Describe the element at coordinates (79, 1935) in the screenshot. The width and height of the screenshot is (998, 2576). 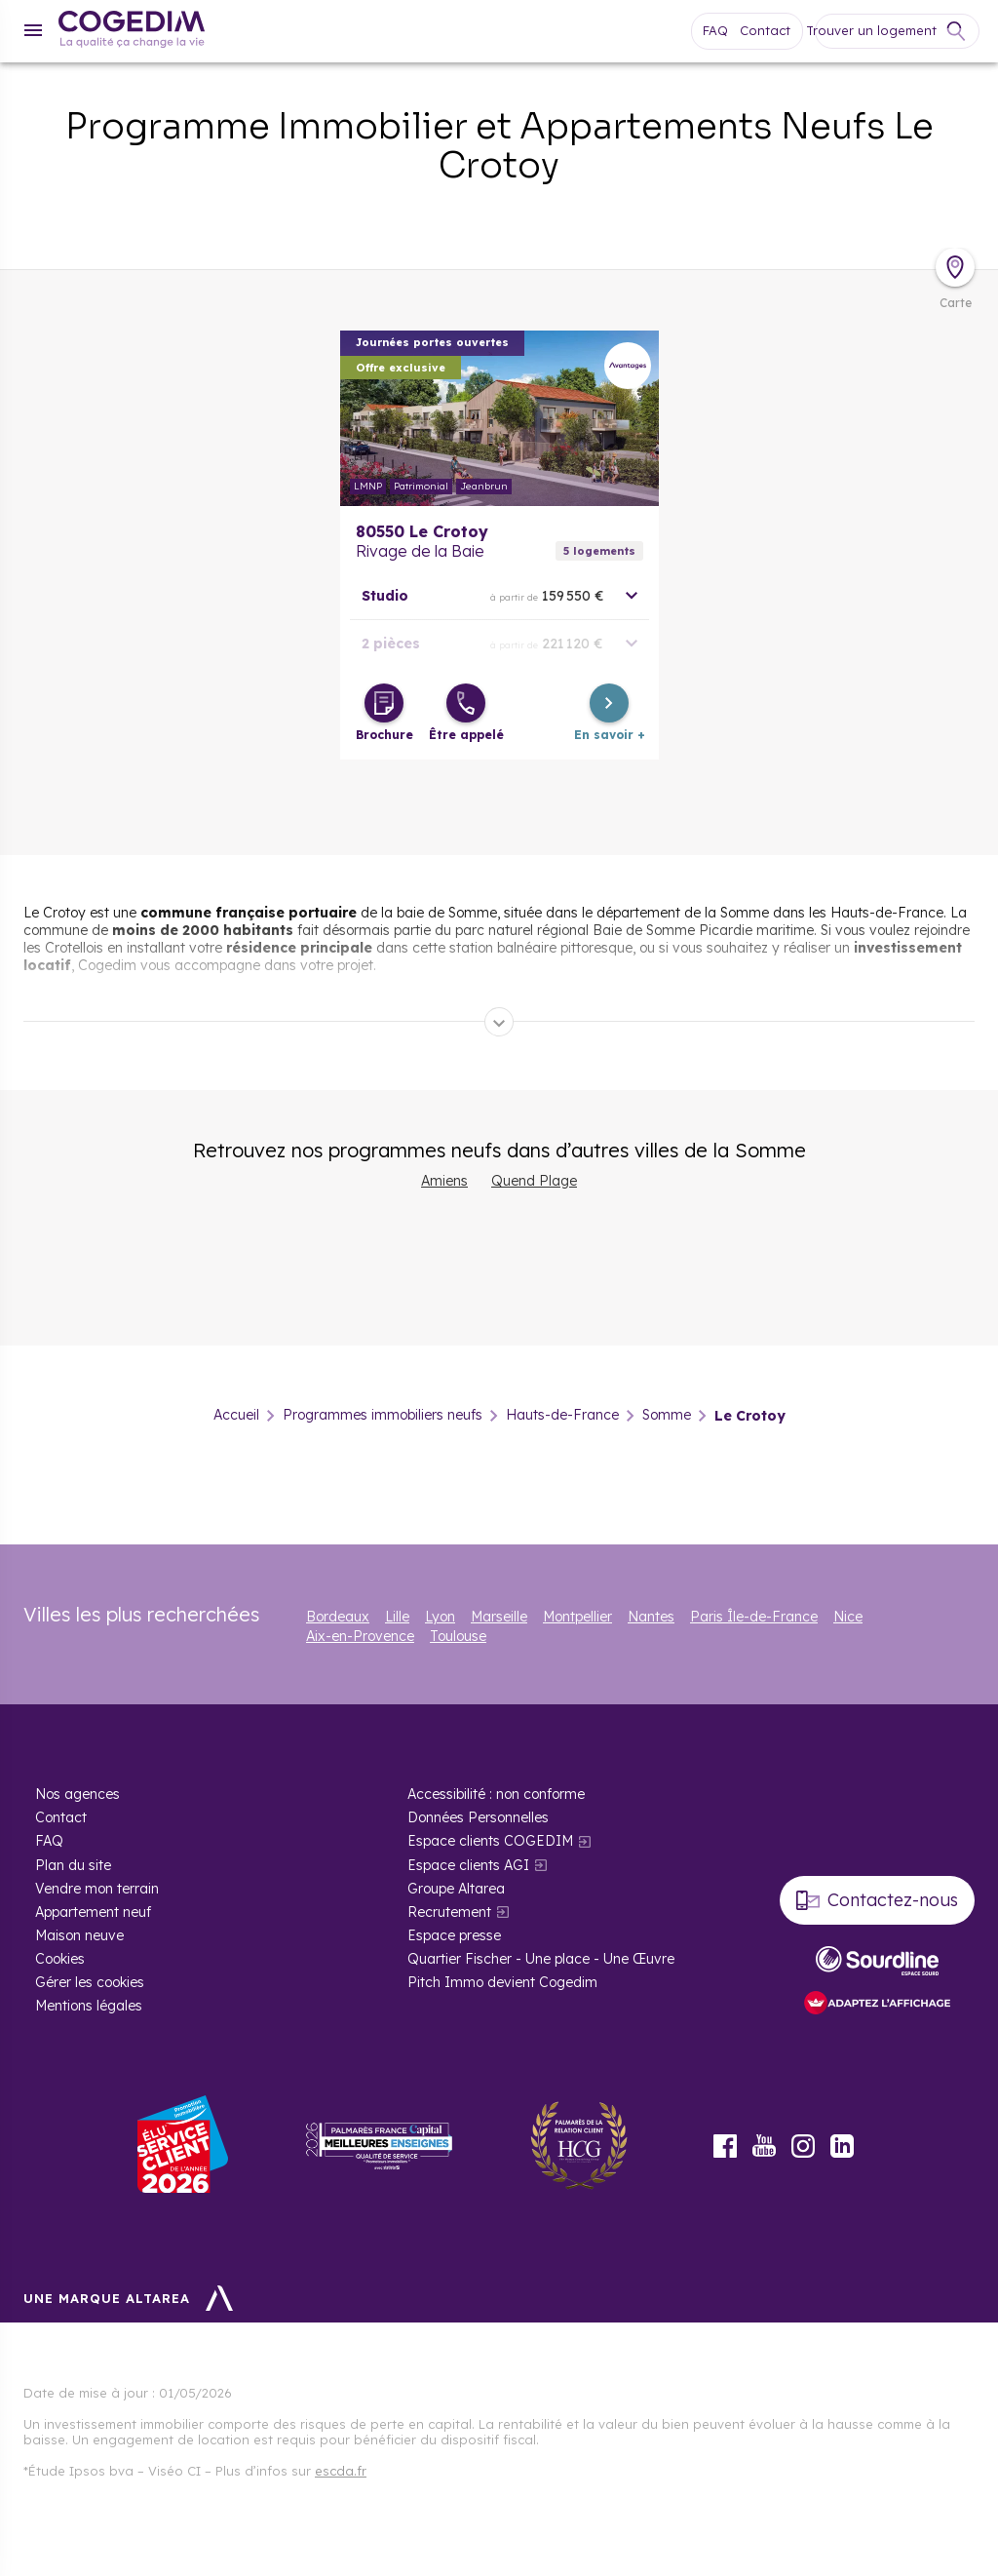
I see `Maison neuve` at that location.